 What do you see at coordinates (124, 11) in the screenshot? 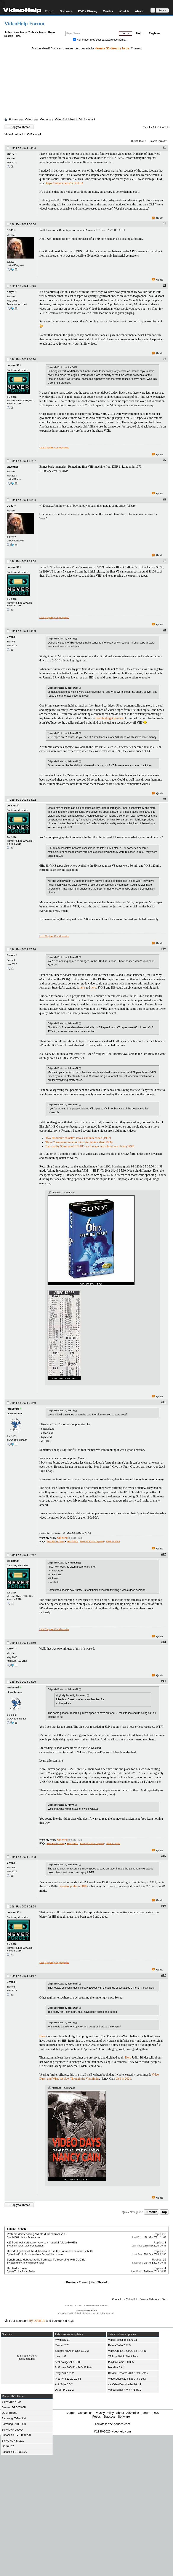
I see `What Is` at bounding box center [124, 11].